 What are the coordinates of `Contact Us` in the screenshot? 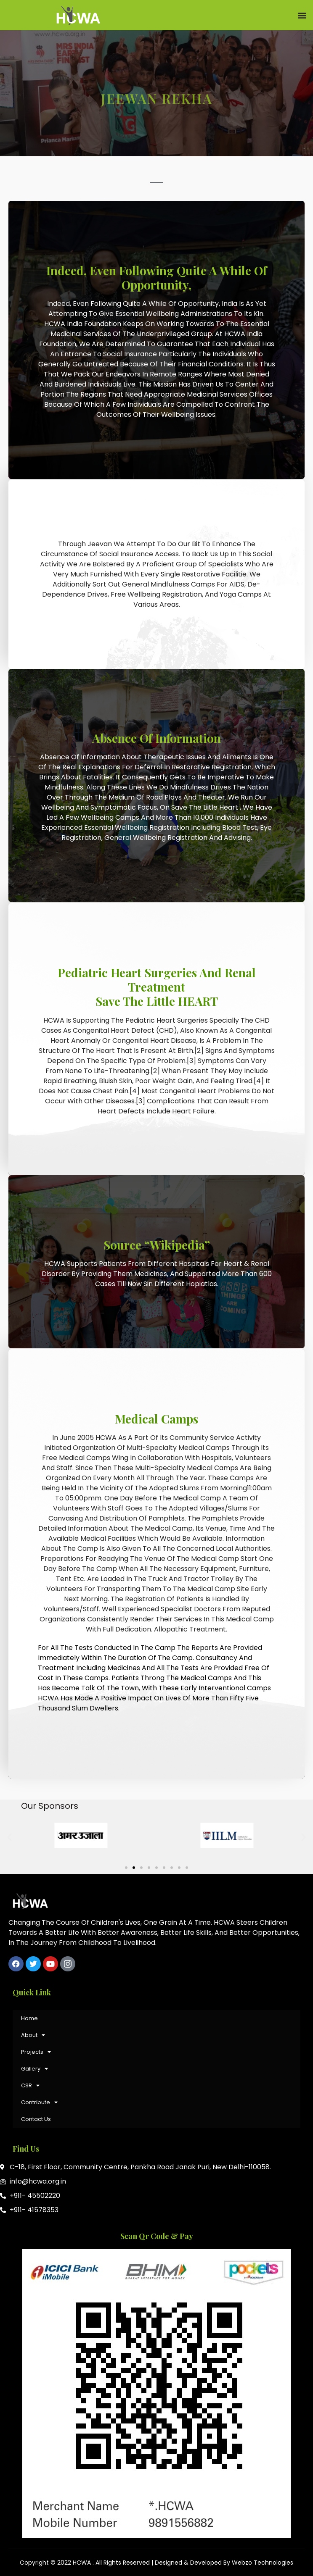 It's located at (36, 2119).